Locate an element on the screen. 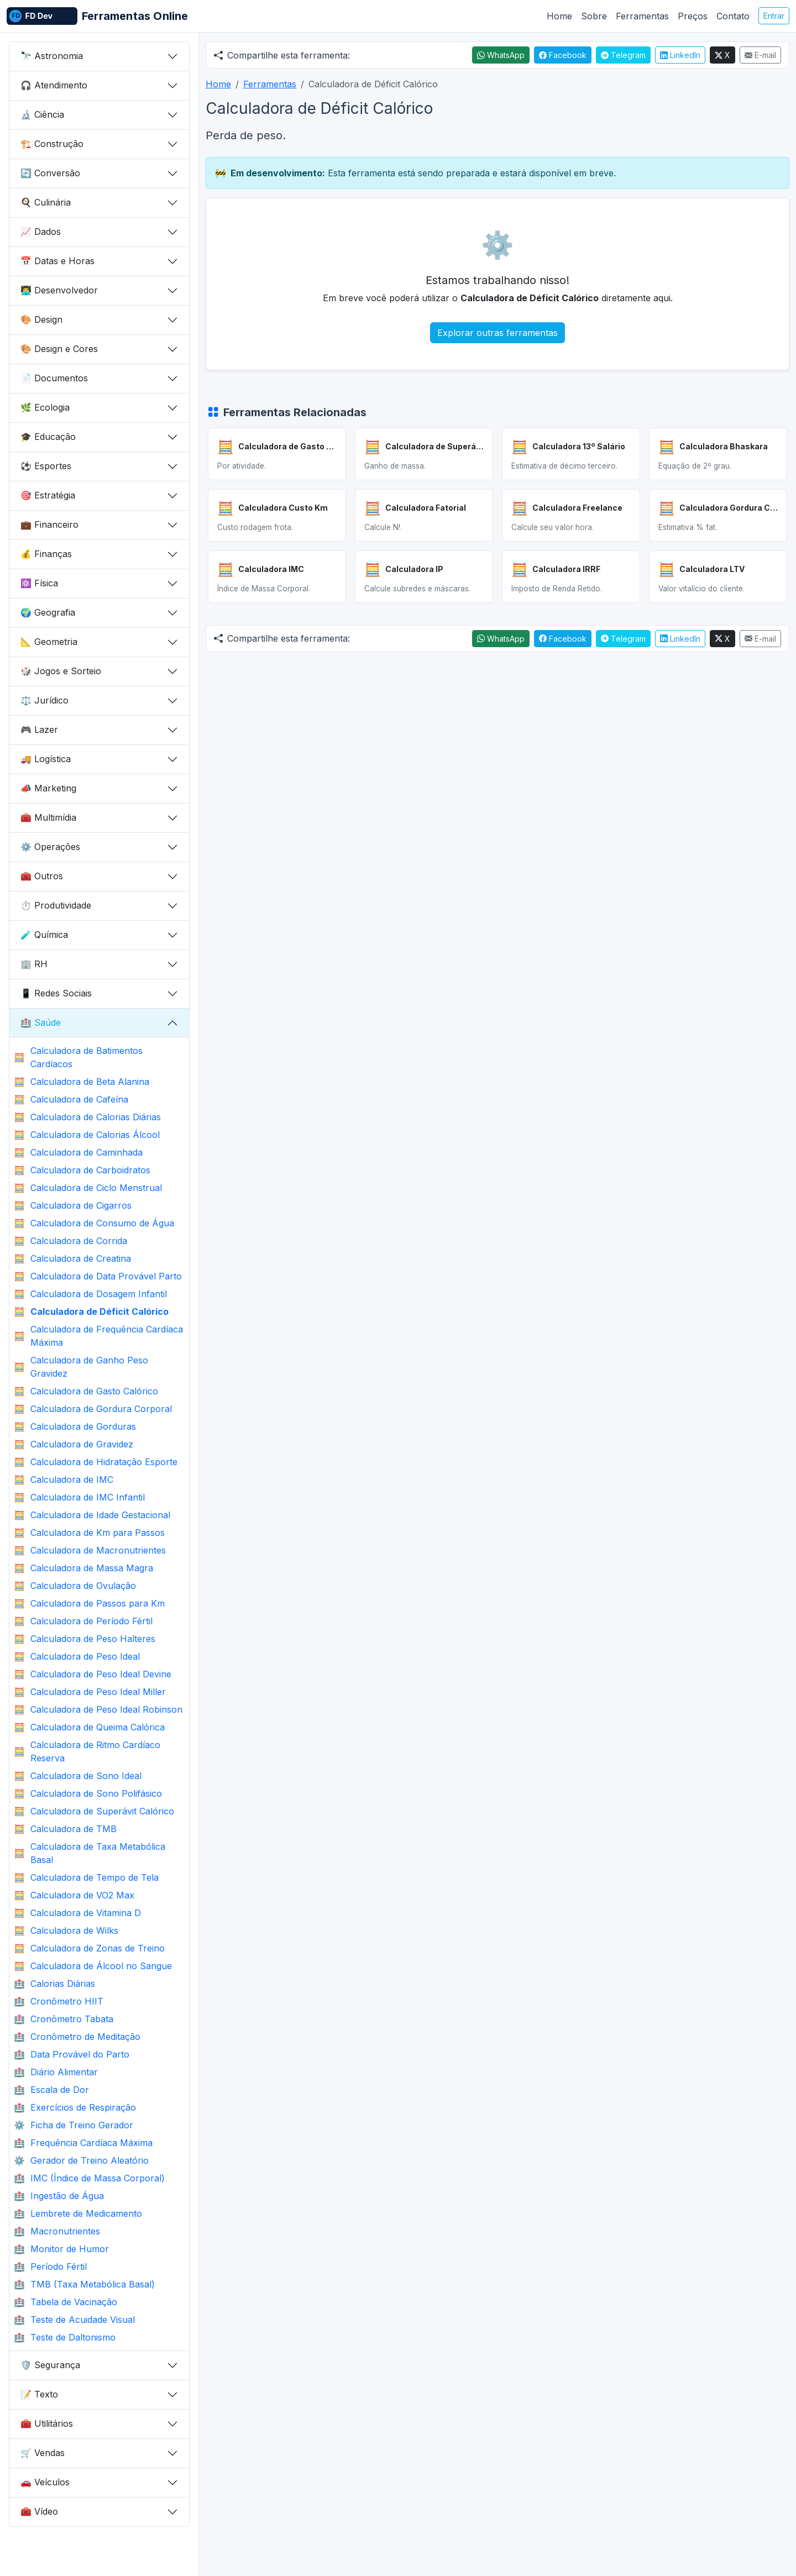 The image size is (796, 2576). RH is located at coordinates (34, 963).